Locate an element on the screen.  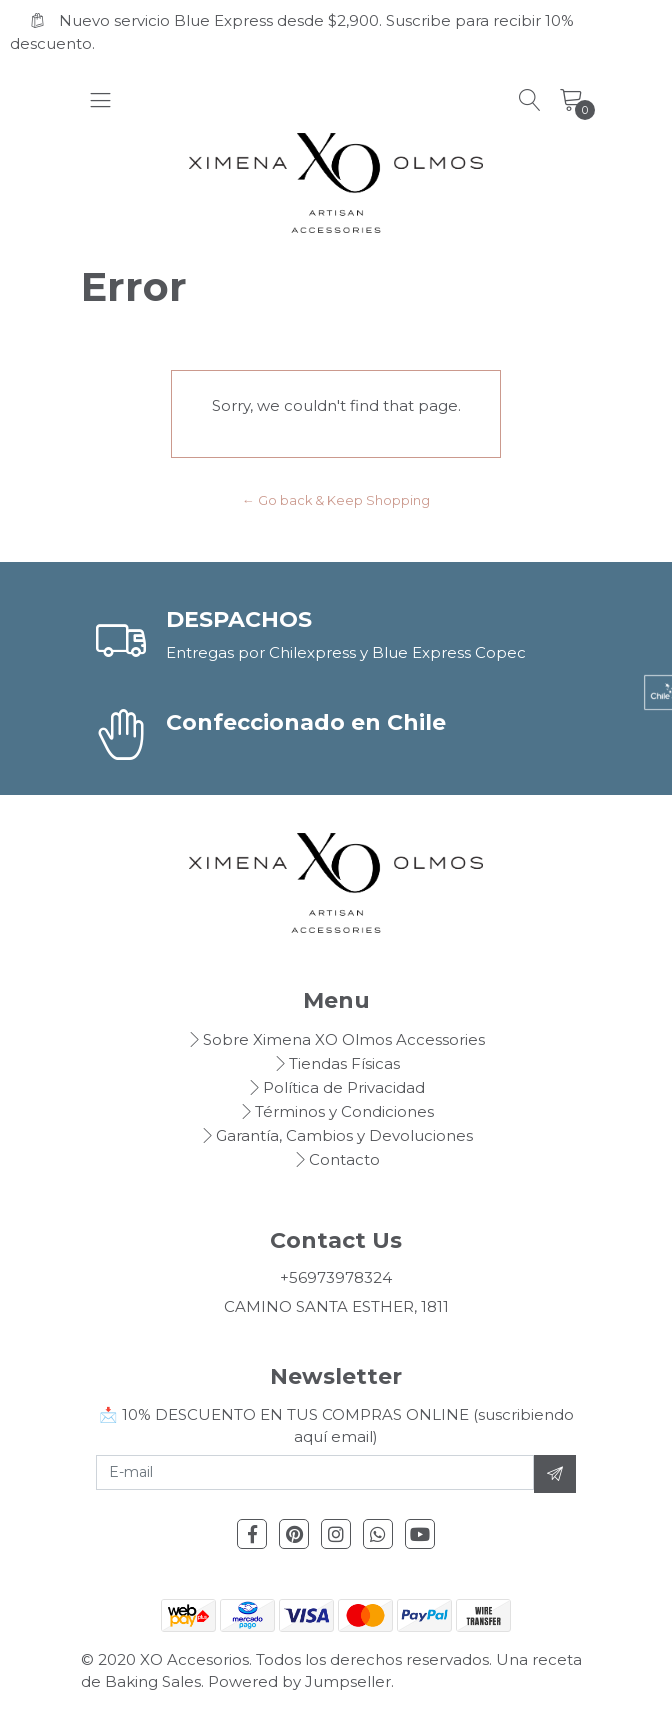
Sobre Ximena XO Olmos Accessories is located at coordinates (344, 1039).